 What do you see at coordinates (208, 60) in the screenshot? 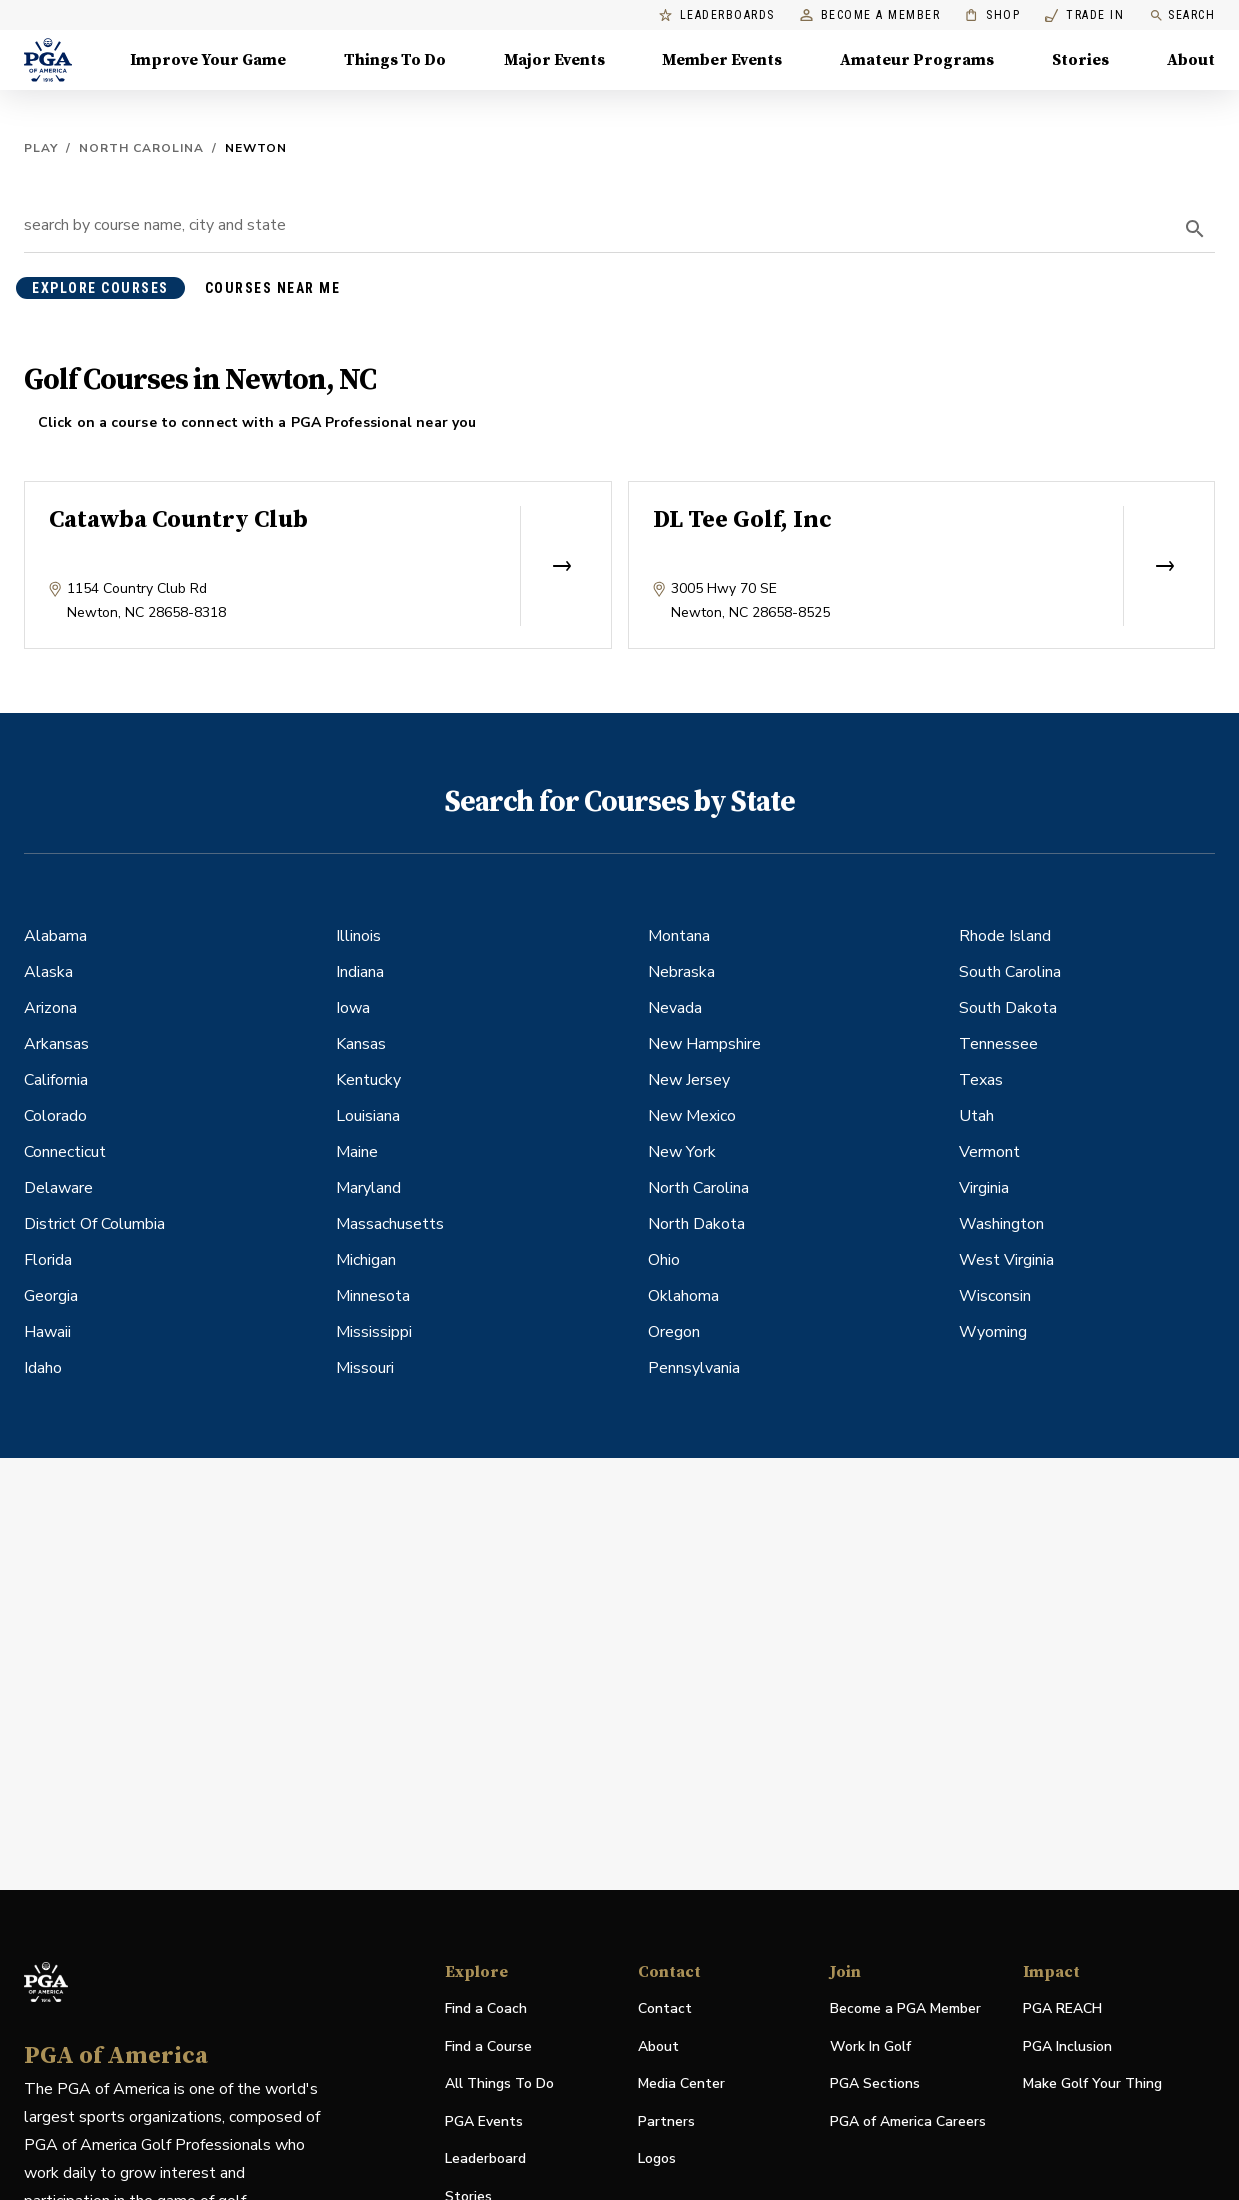
I see `Improve Your Game [Improve Your Game, Menu with 4 items, closed]` at bounding box center [208, 60].